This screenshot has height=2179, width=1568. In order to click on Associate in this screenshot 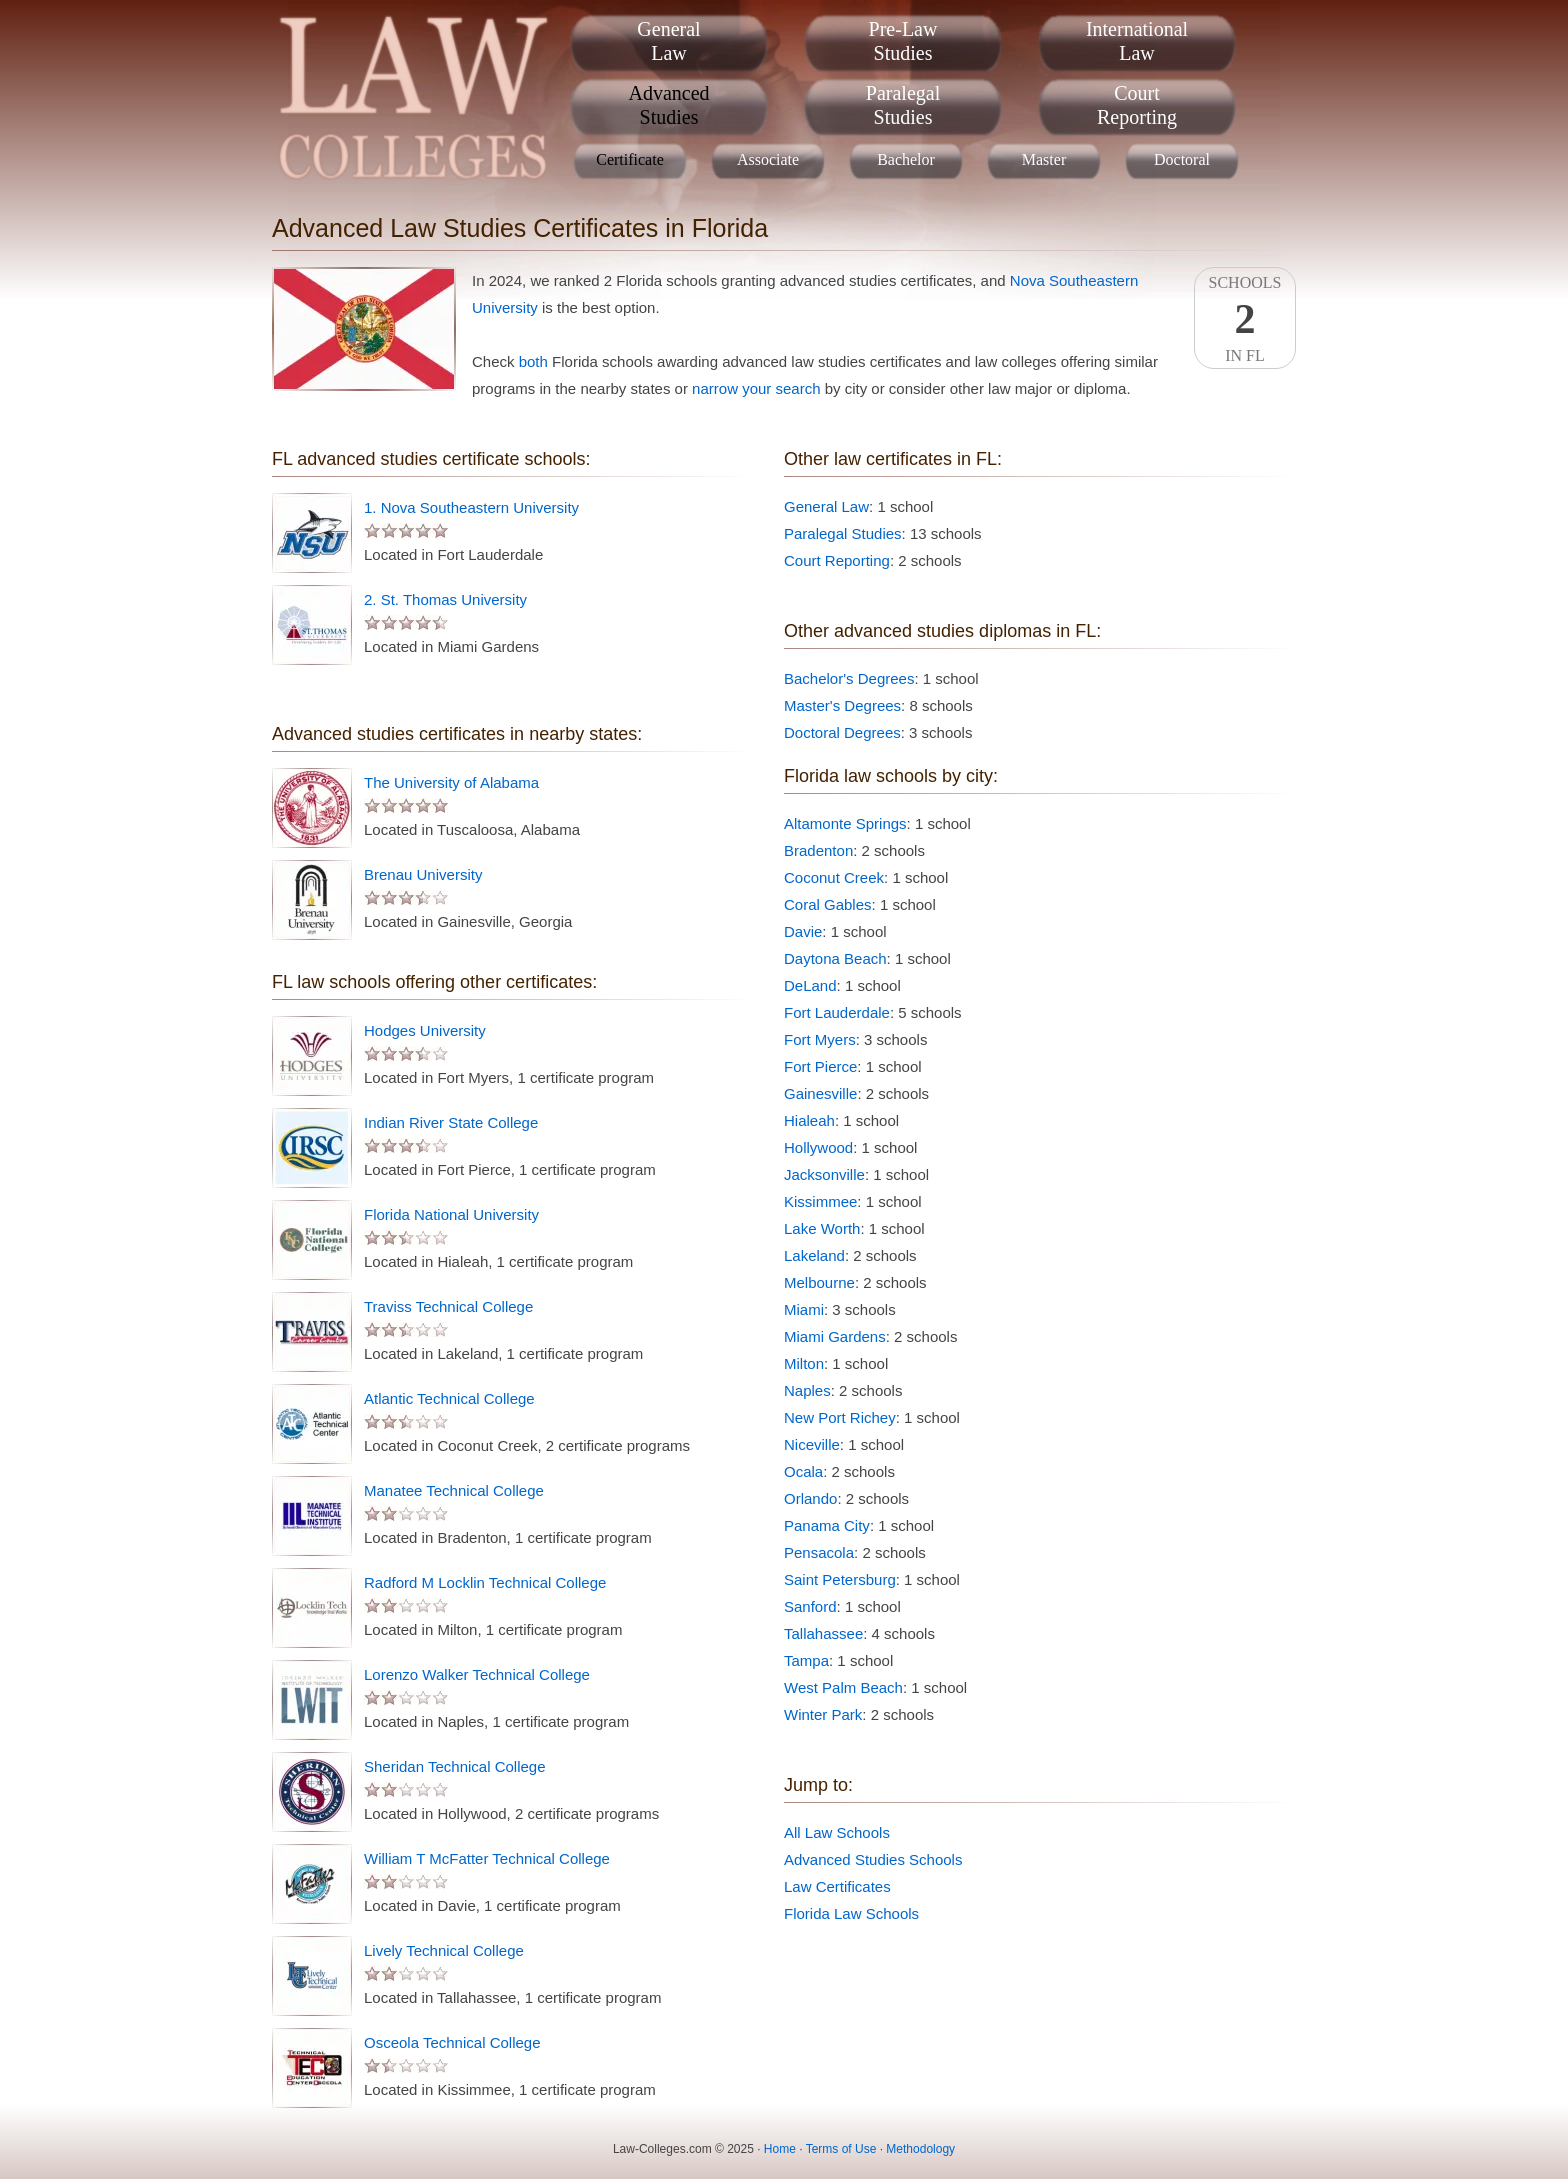, I will do `click(768, 159)`.